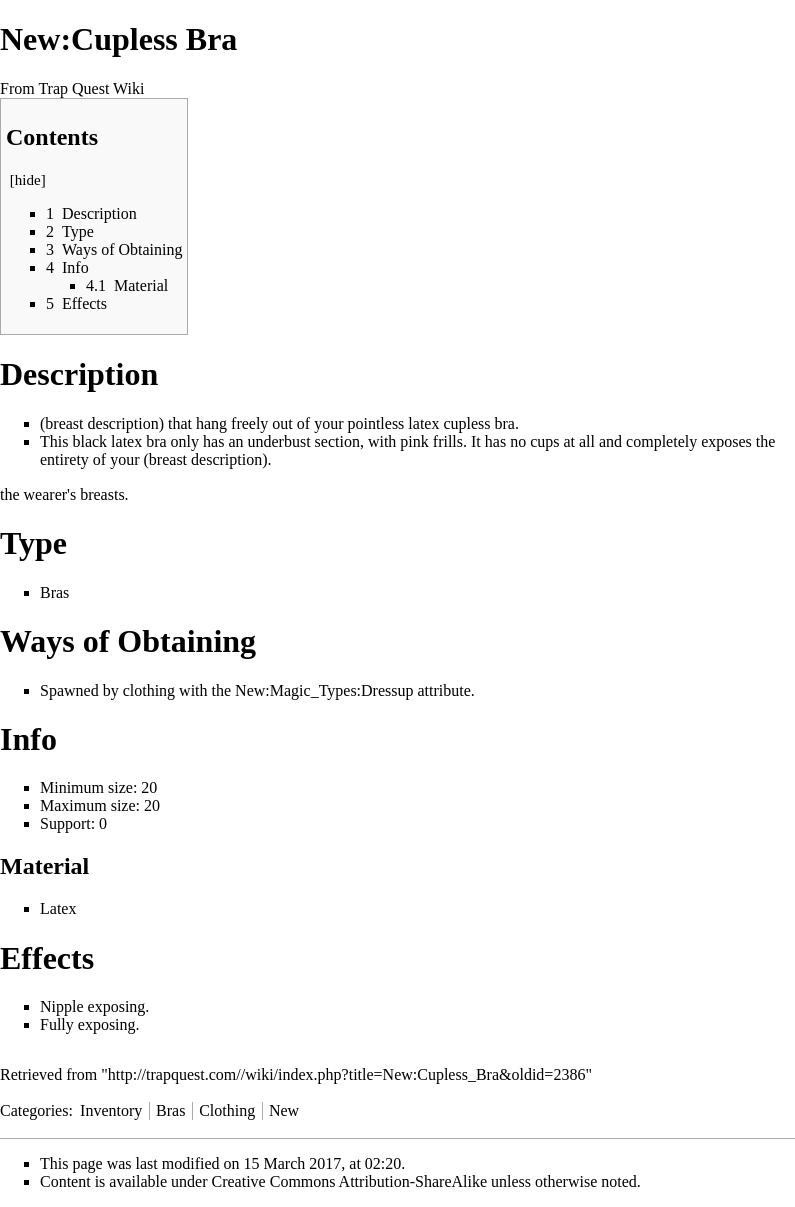 Image resolution: width=795 pixels, height=1207 pixels. Describe the element at coordinates (324, 690) in the screenshot. I see `New:Magic_Types:Dressup` at that location.